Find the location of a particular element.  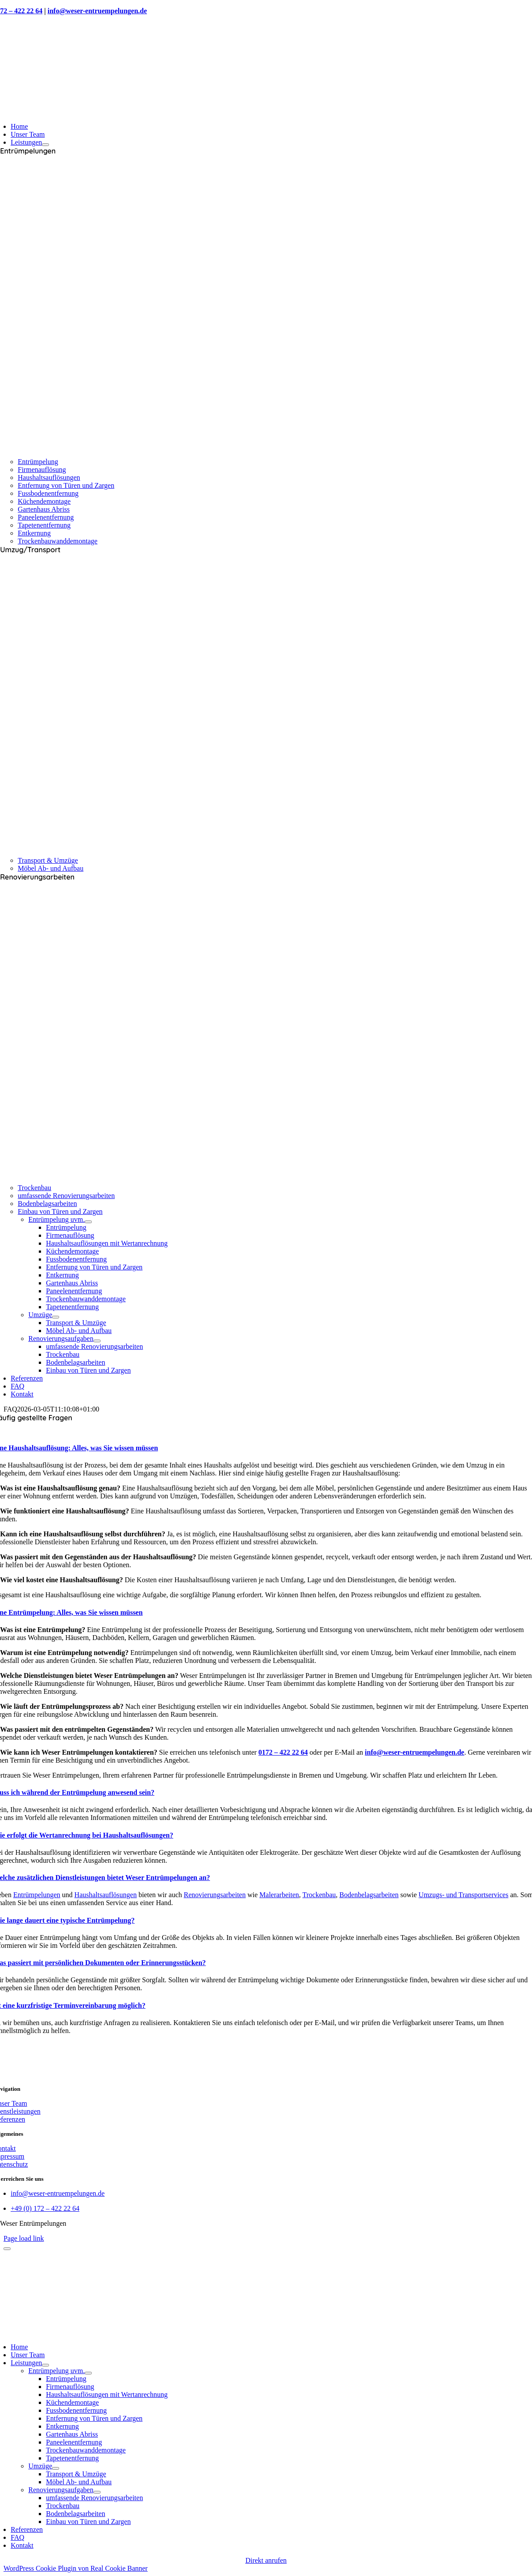

[Open submenu of Renovierungsaufgaben] is located at coordinates (97, 1341).